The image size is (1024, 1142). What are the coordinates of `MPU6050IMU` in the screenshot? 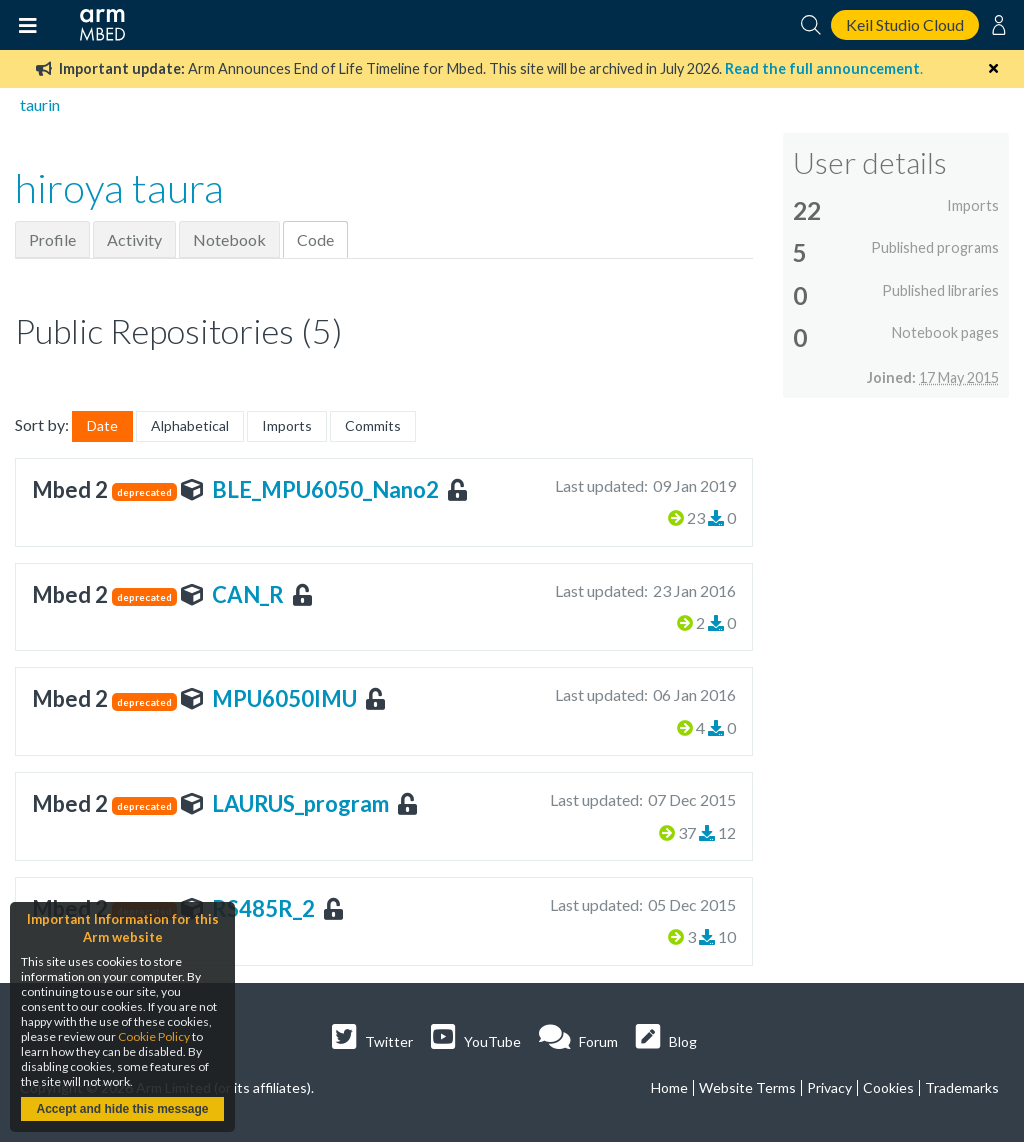 It's located at (284, 698).